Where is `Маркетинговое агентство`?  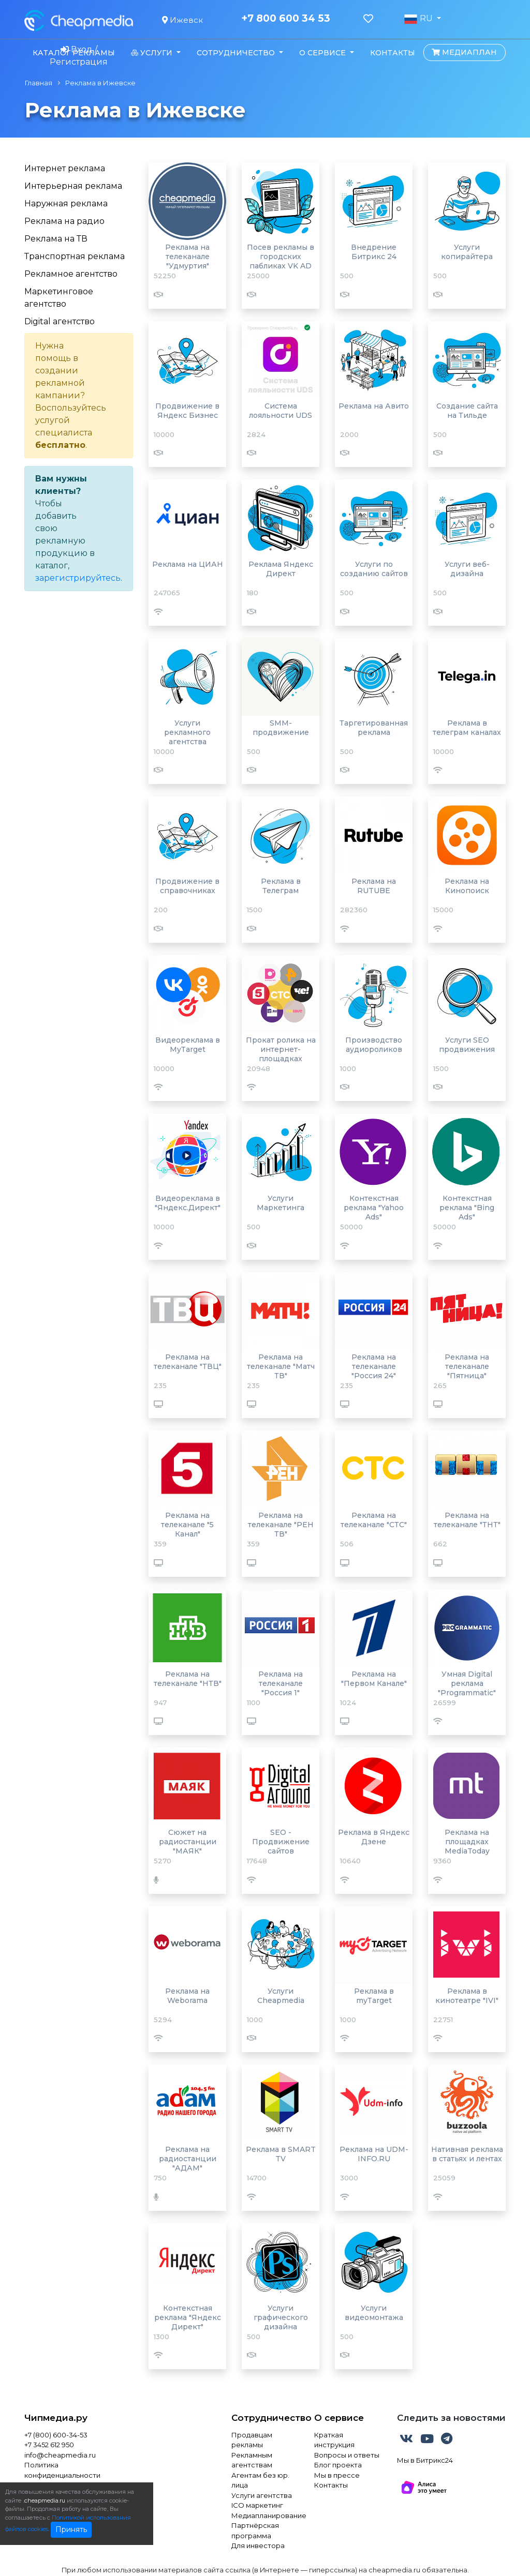 Маркетинговое агентство is located at coordinates (58, 298).